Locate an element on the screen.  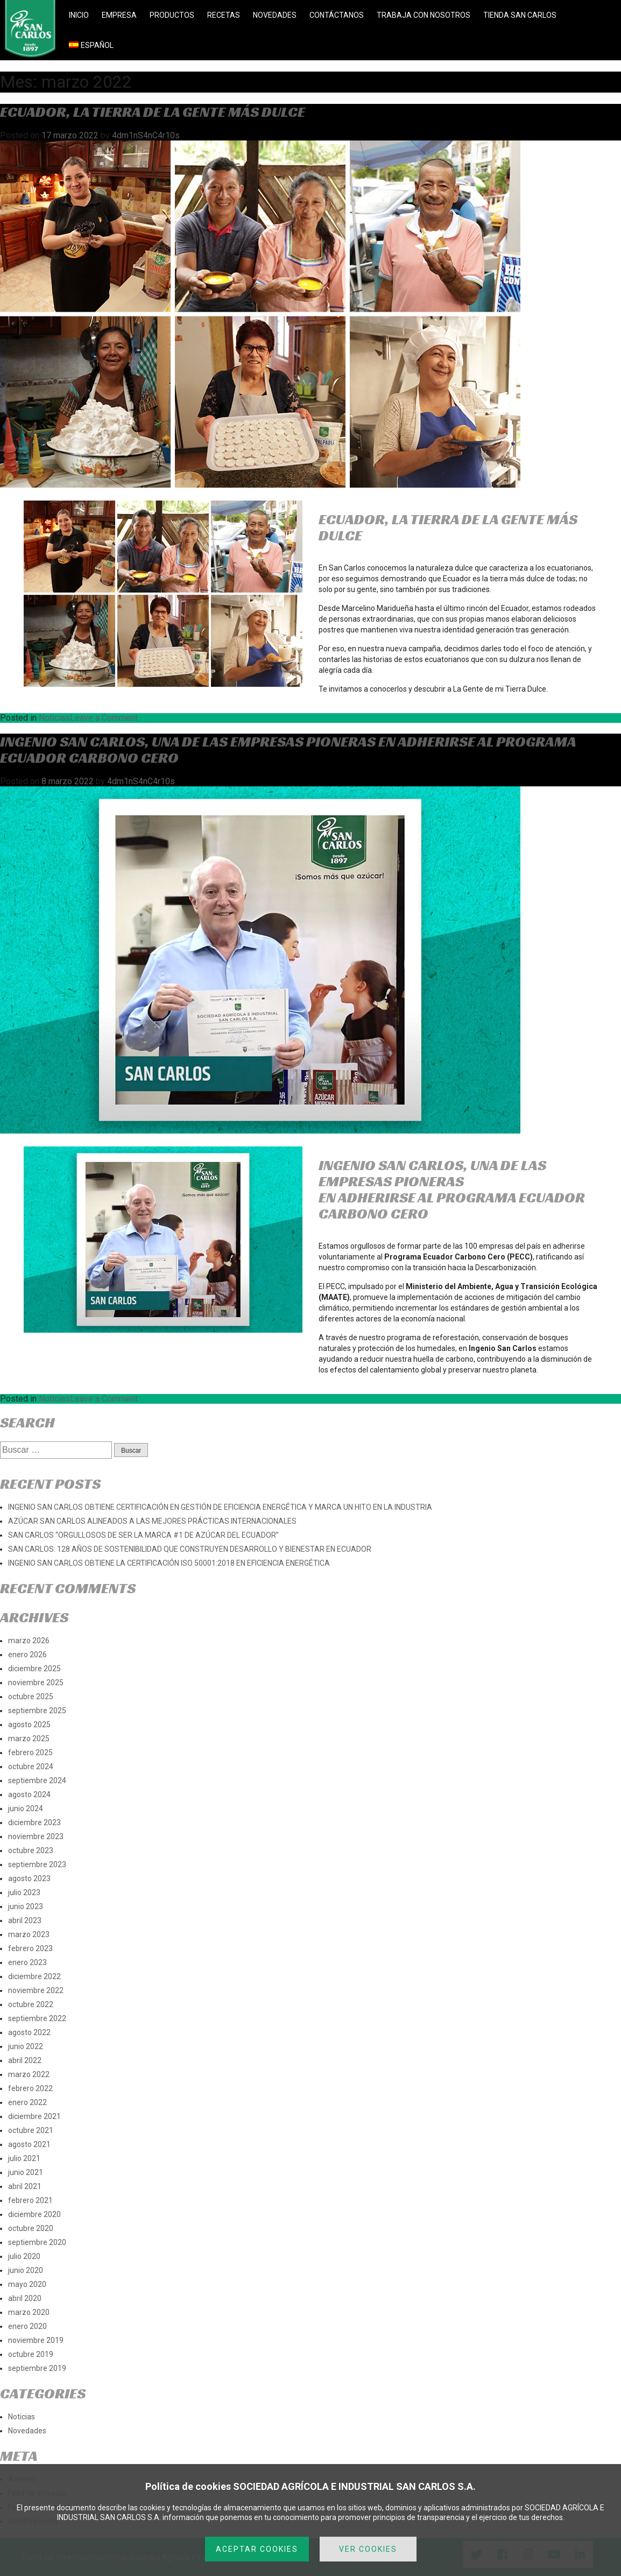
EMPRESA is located at coordinates (119, 15).